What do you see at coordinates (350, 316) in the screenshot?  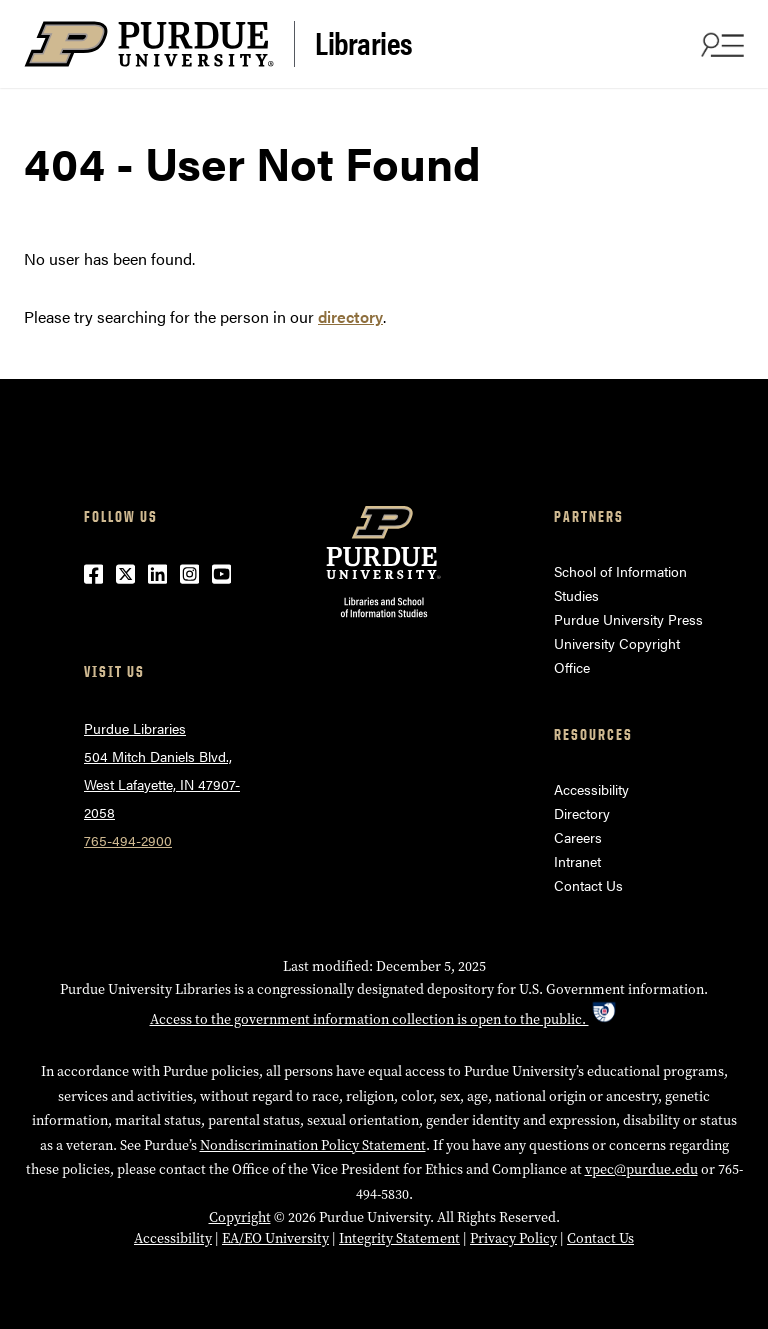 I see `directory` at bounding box center [350, 316].